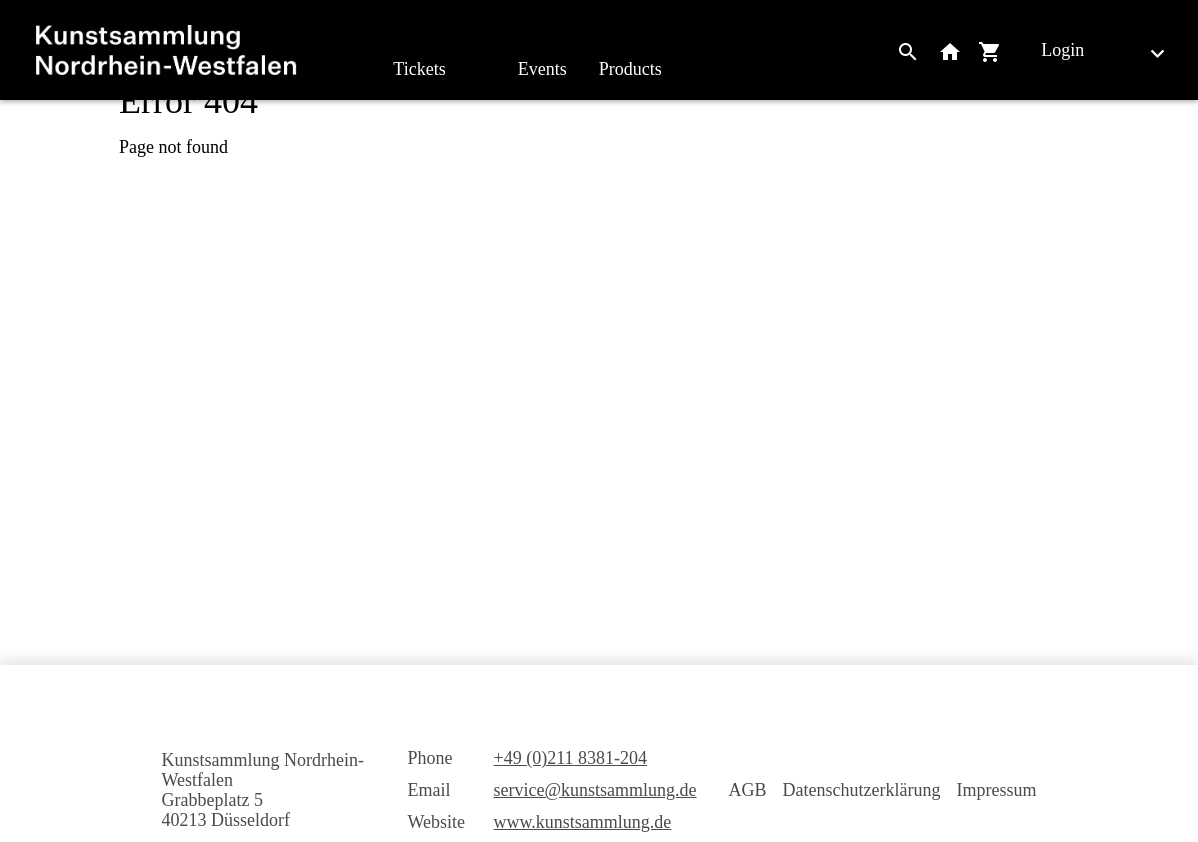 This screenshot has width=1198, height=842. What do you see at coordinates (595, 790) in the screenshot?
I see `service@kunstsammlung.de` at bounding box center [595, 790].